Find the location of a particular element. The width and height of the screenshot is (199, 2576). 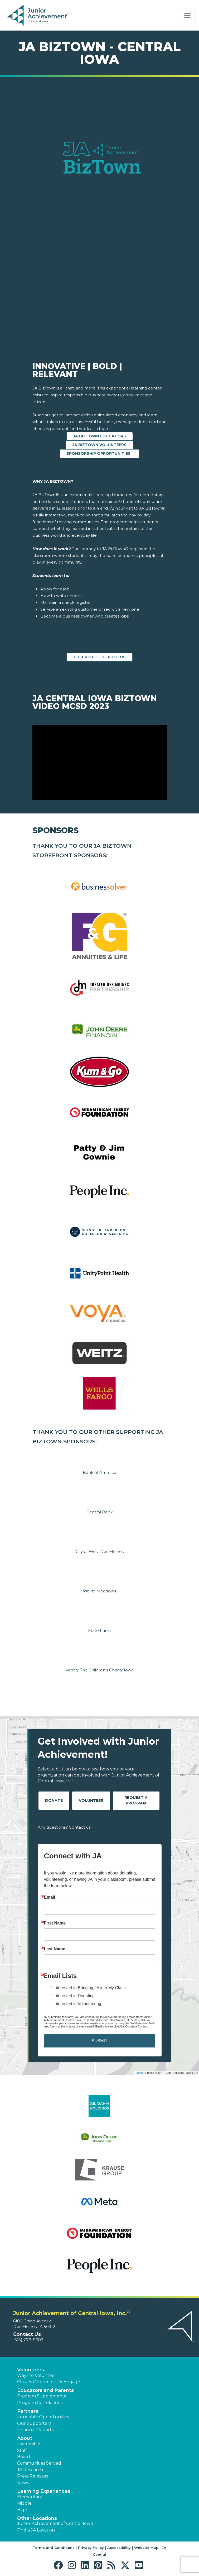

Press Releases [button] is located at coordinates (32, 2476).